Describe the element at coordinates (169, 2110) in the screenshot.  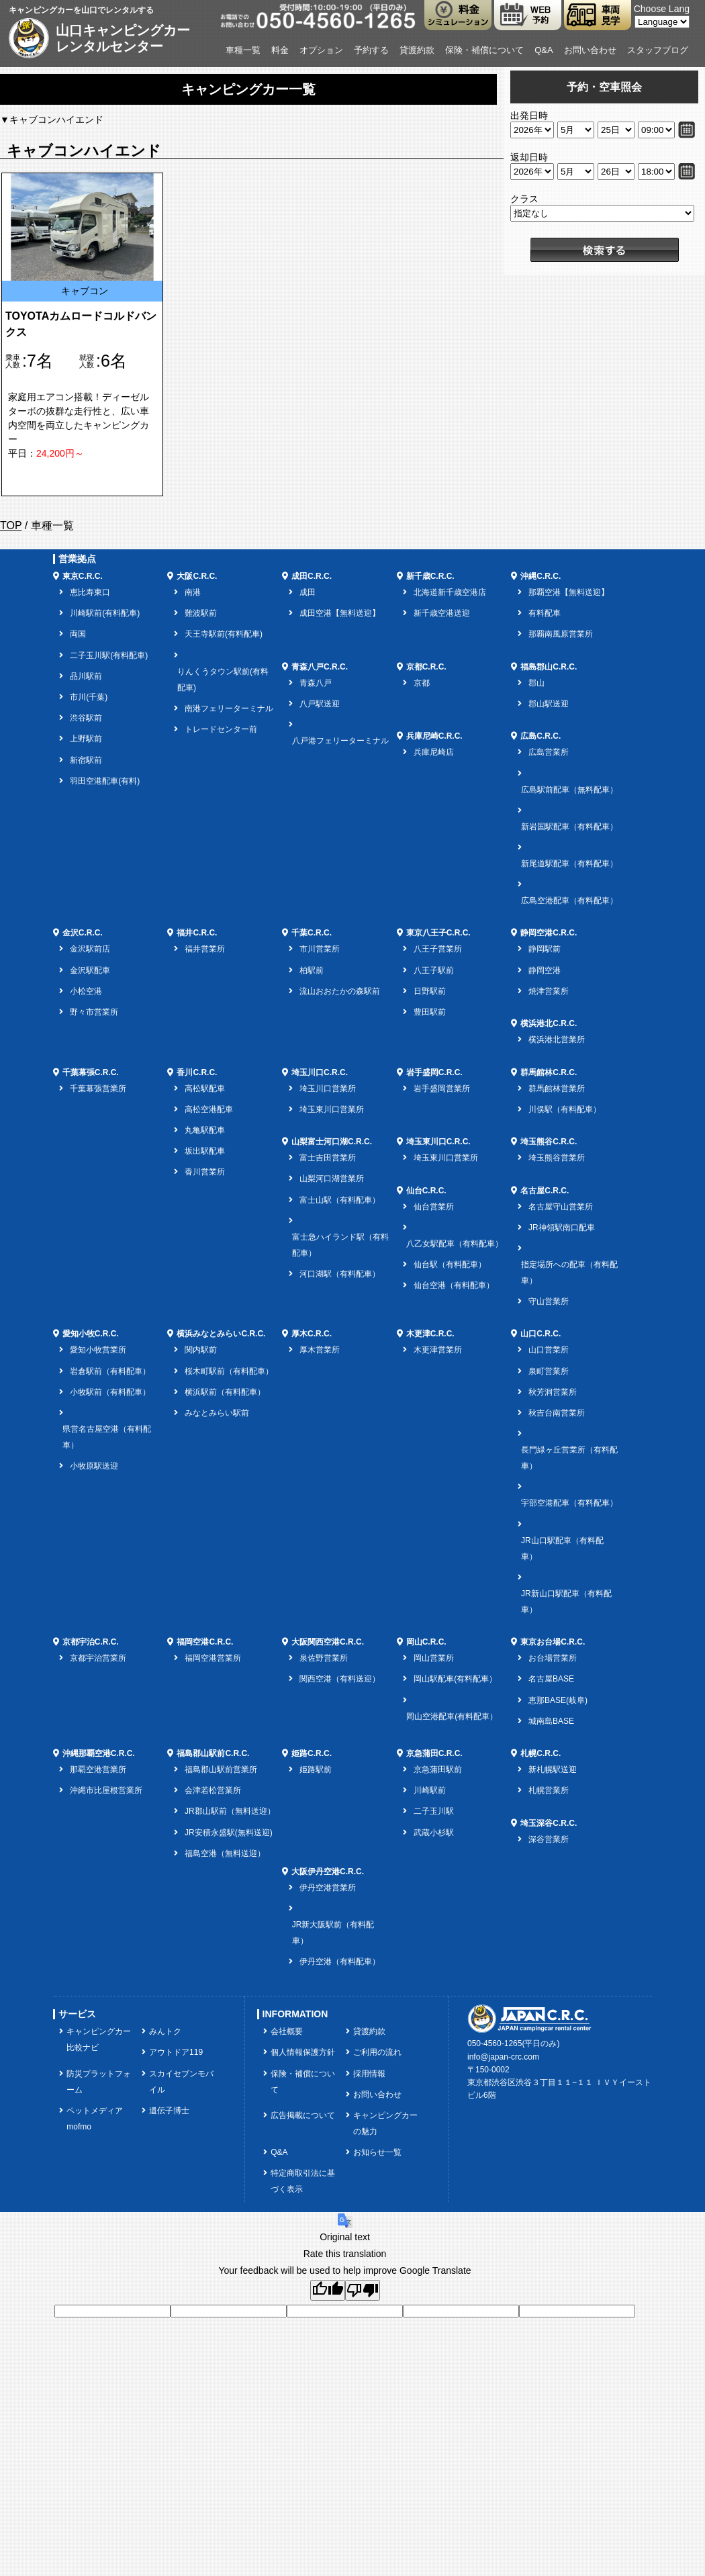
I see `遺伝子博士` at that location.